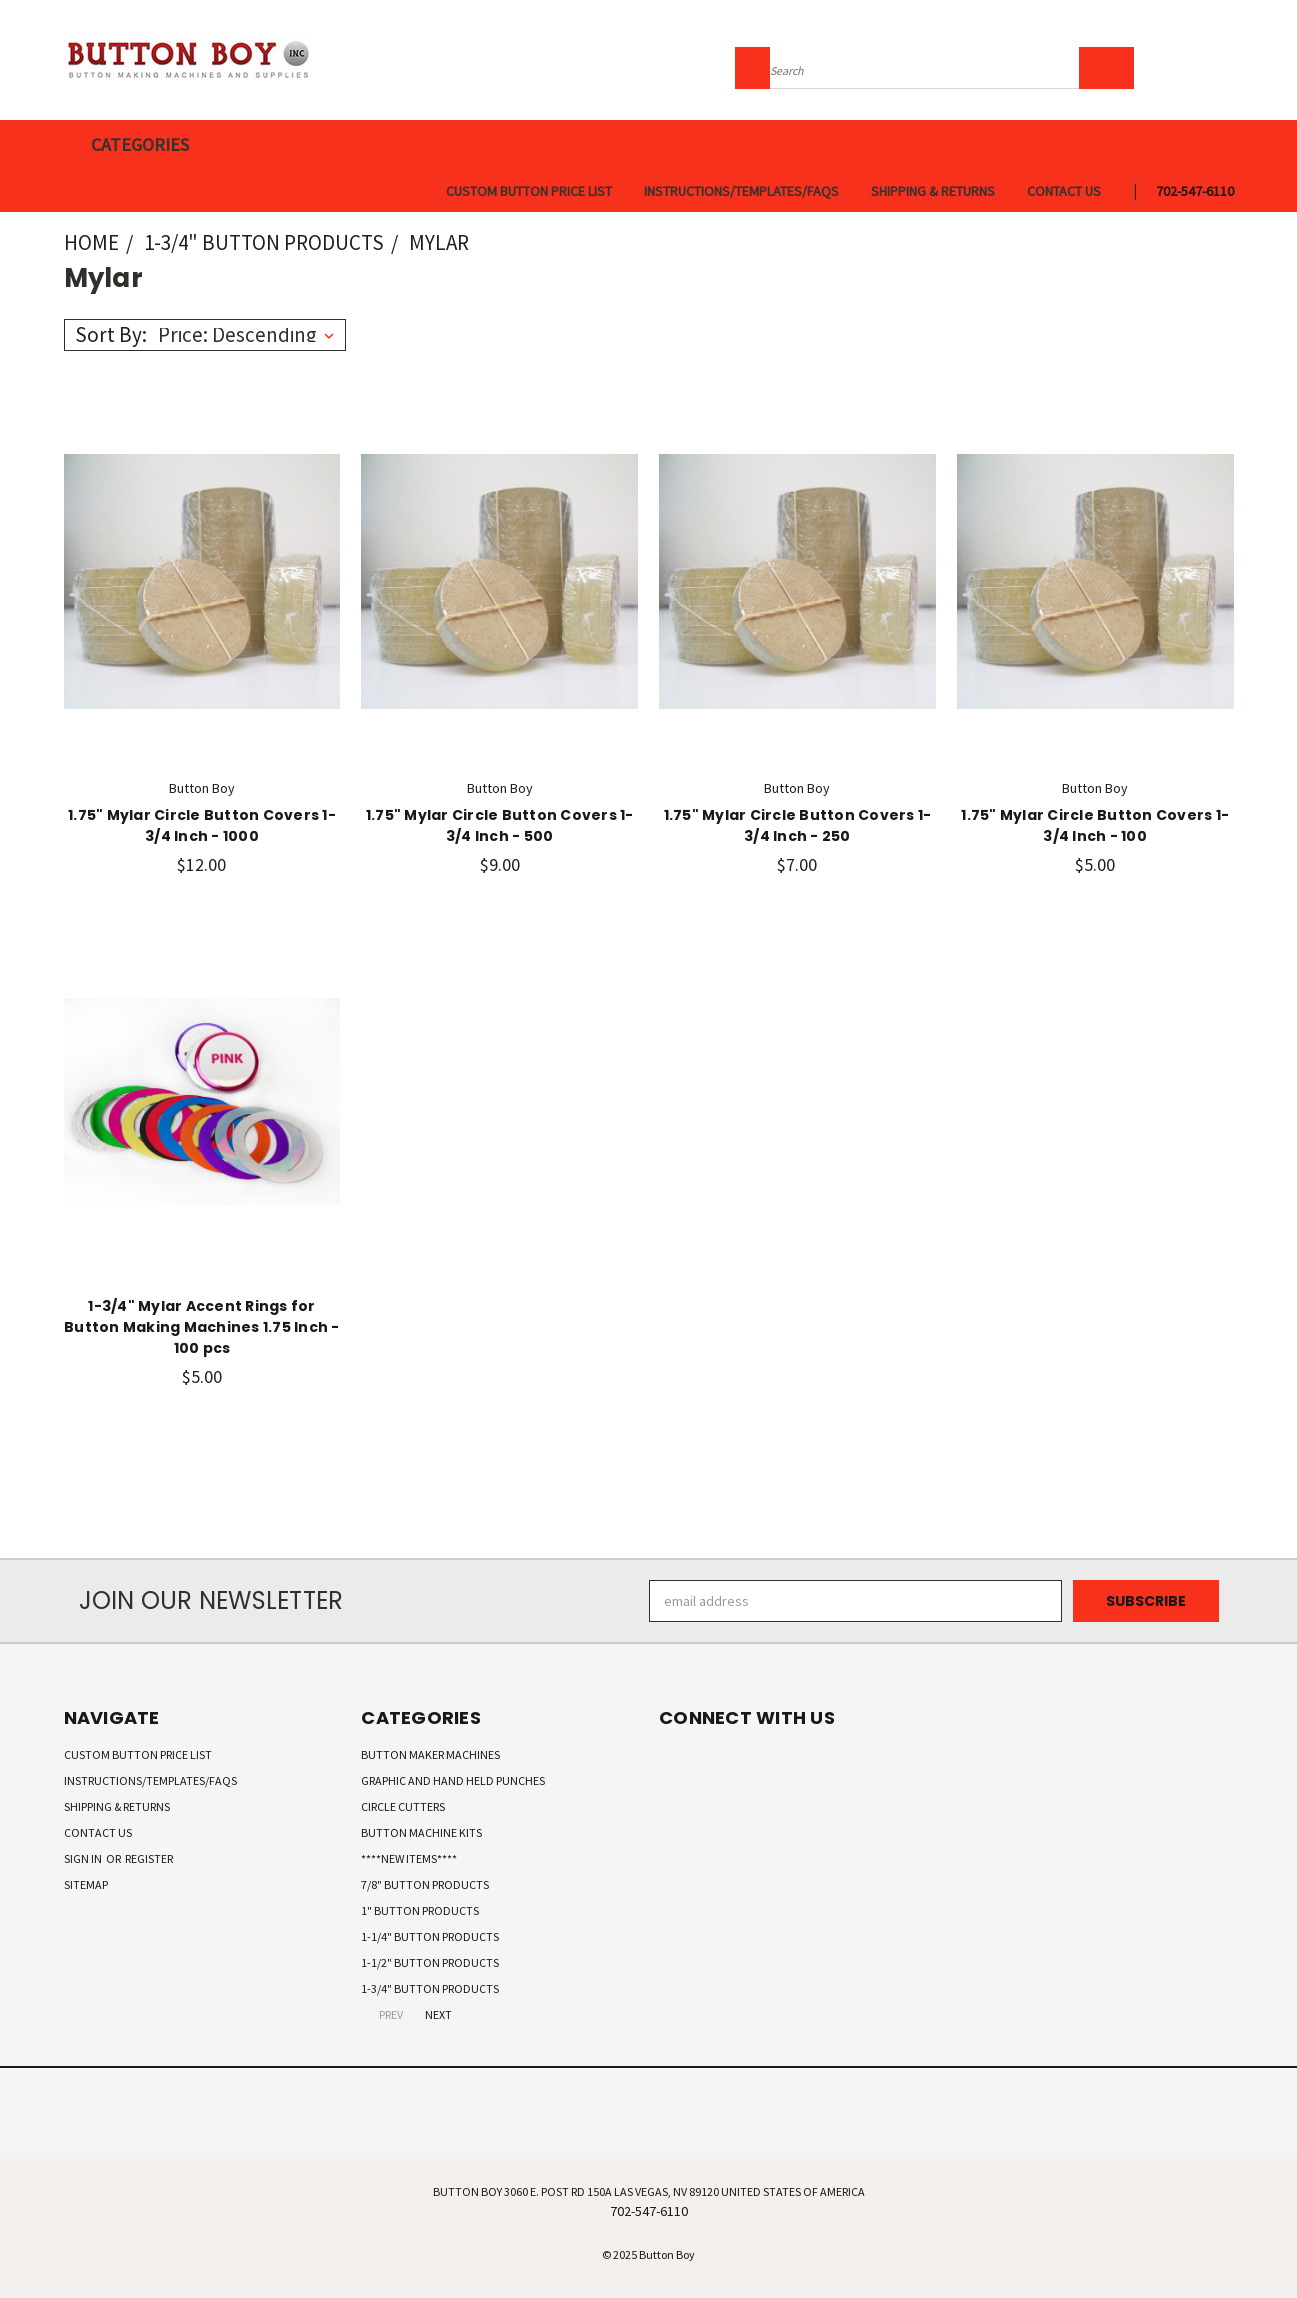 This screenshot has width=1297, height=2298. What do you see at coordinates (430, 1988) in the screenshot?
I see `1-3/4" Button Products` at bounding box center [430, 1988].